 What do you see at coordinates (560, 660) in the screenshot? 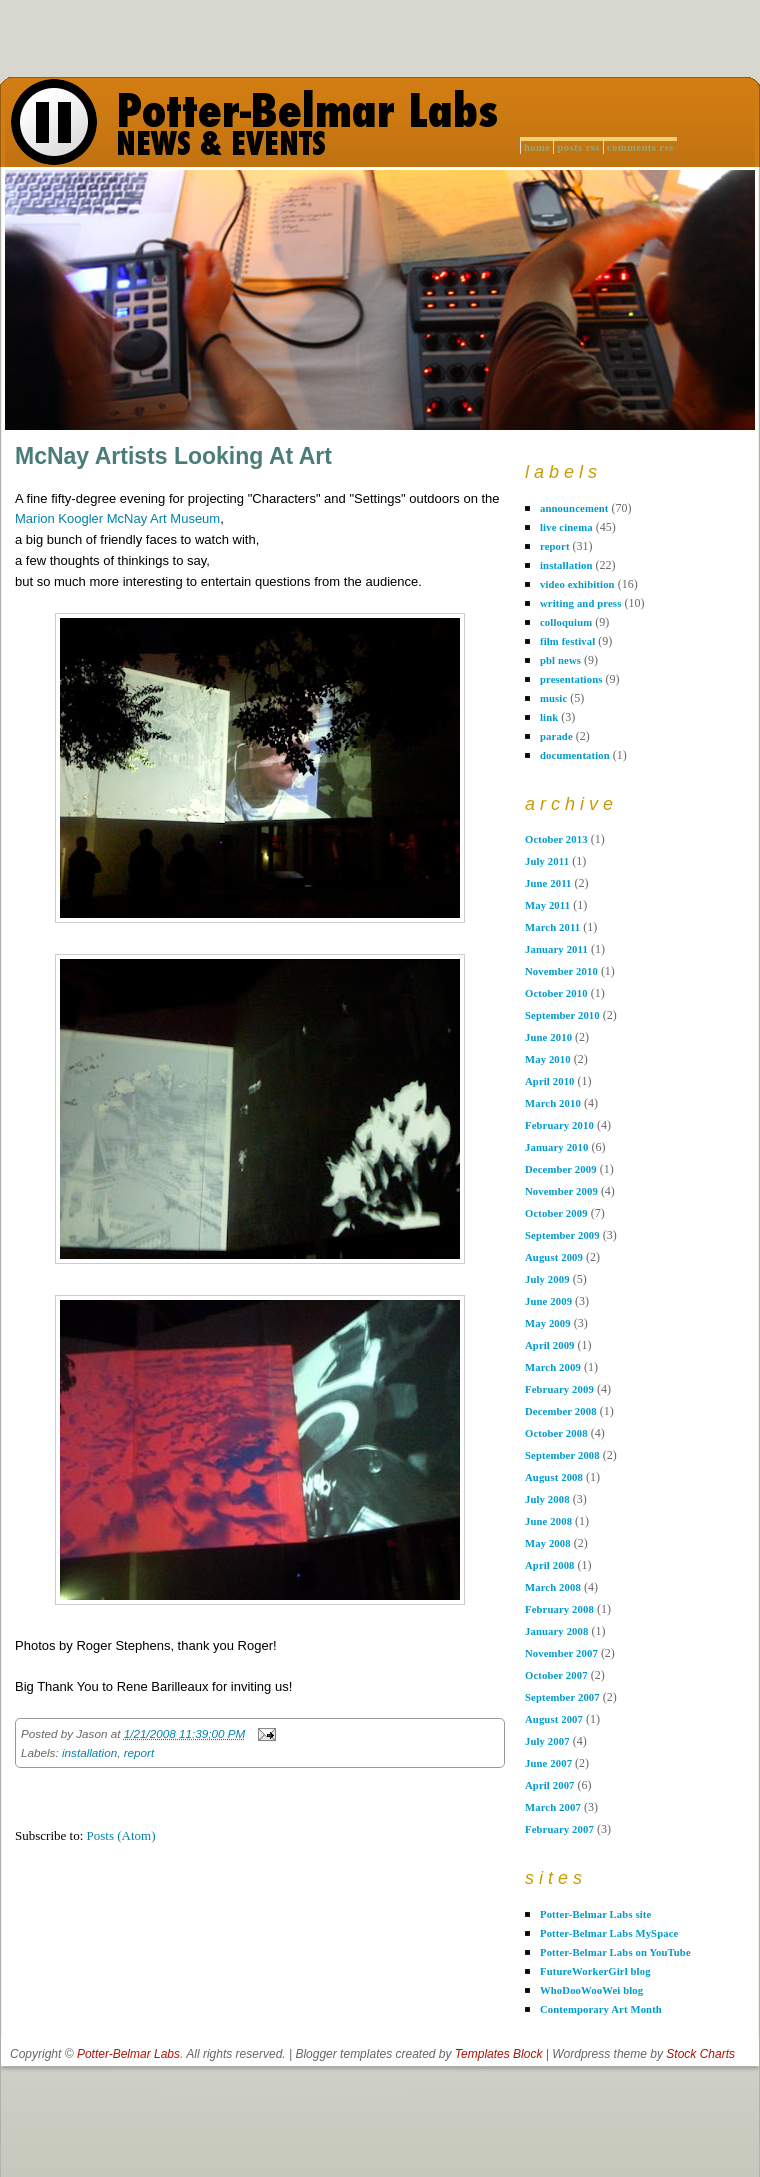
I see `pbl news` at bounding box center [560, 660].